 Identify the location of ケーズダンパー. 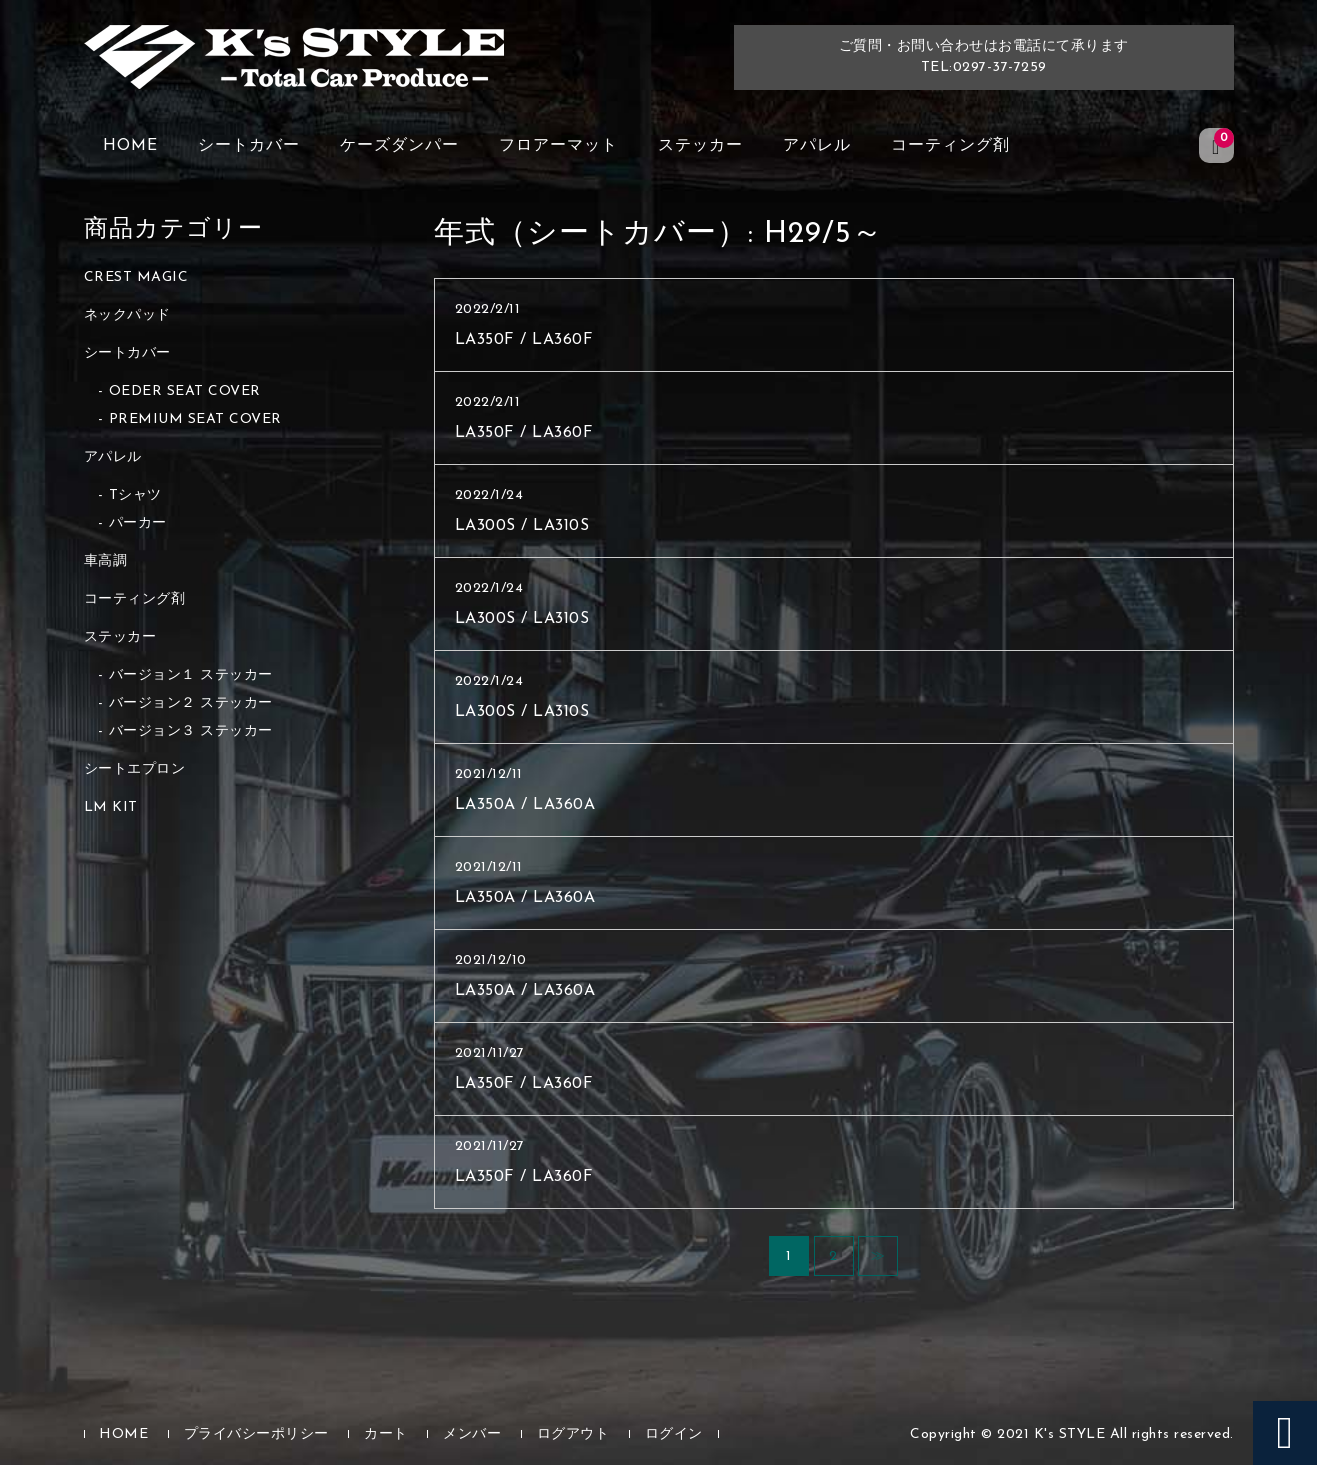
(399, 146).